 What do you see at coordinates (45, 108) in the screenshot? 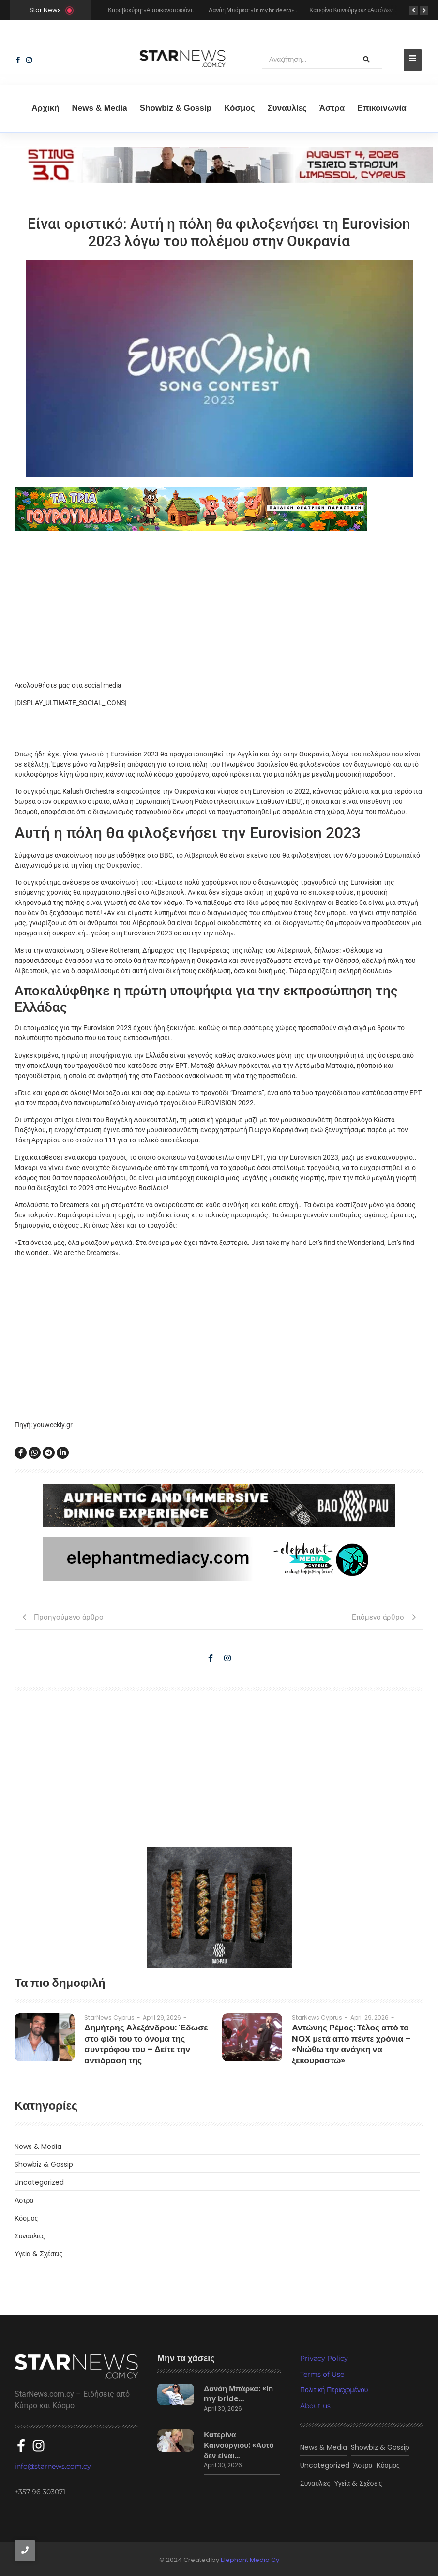
I see `Αρχική` at bounding box center [45, 108].